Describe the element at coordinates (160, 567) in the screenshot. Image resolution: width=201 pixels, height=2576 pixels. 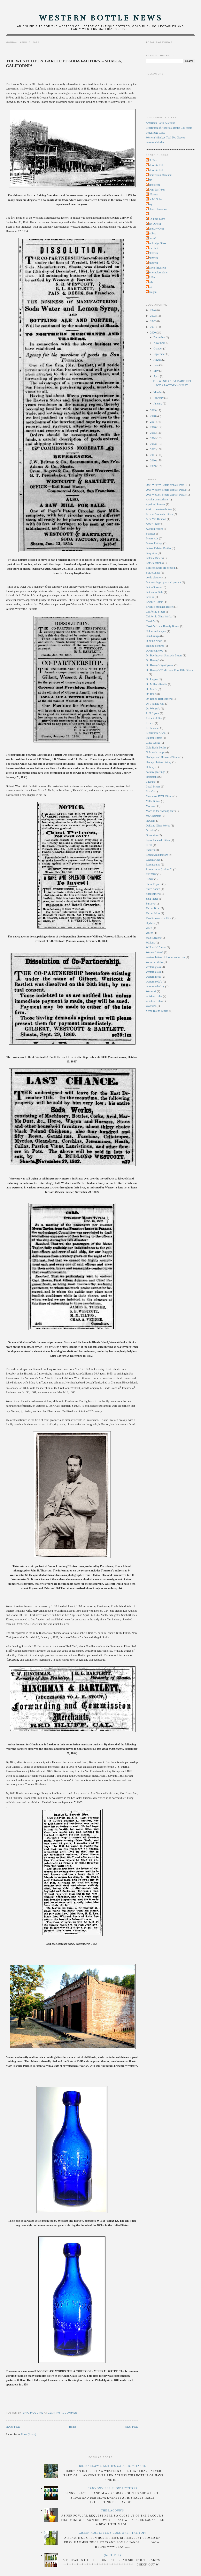
I see `Bottle blowers are needed.` at that location.